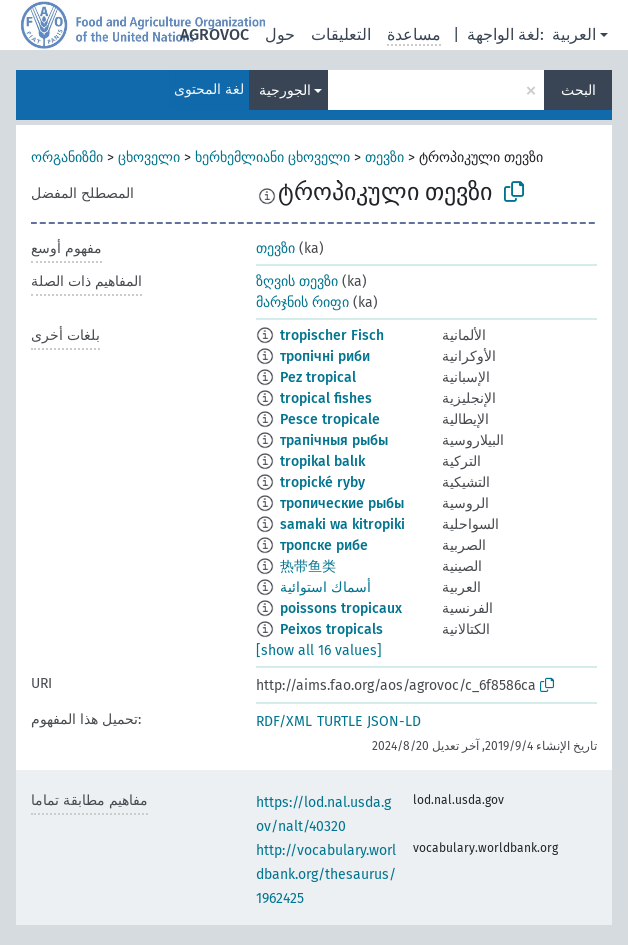 The height and width of the screenshot is (945, 628). Describe the element at coordinates (332, 335) in the screenshot. I see `tropischer Fisch` at that location.